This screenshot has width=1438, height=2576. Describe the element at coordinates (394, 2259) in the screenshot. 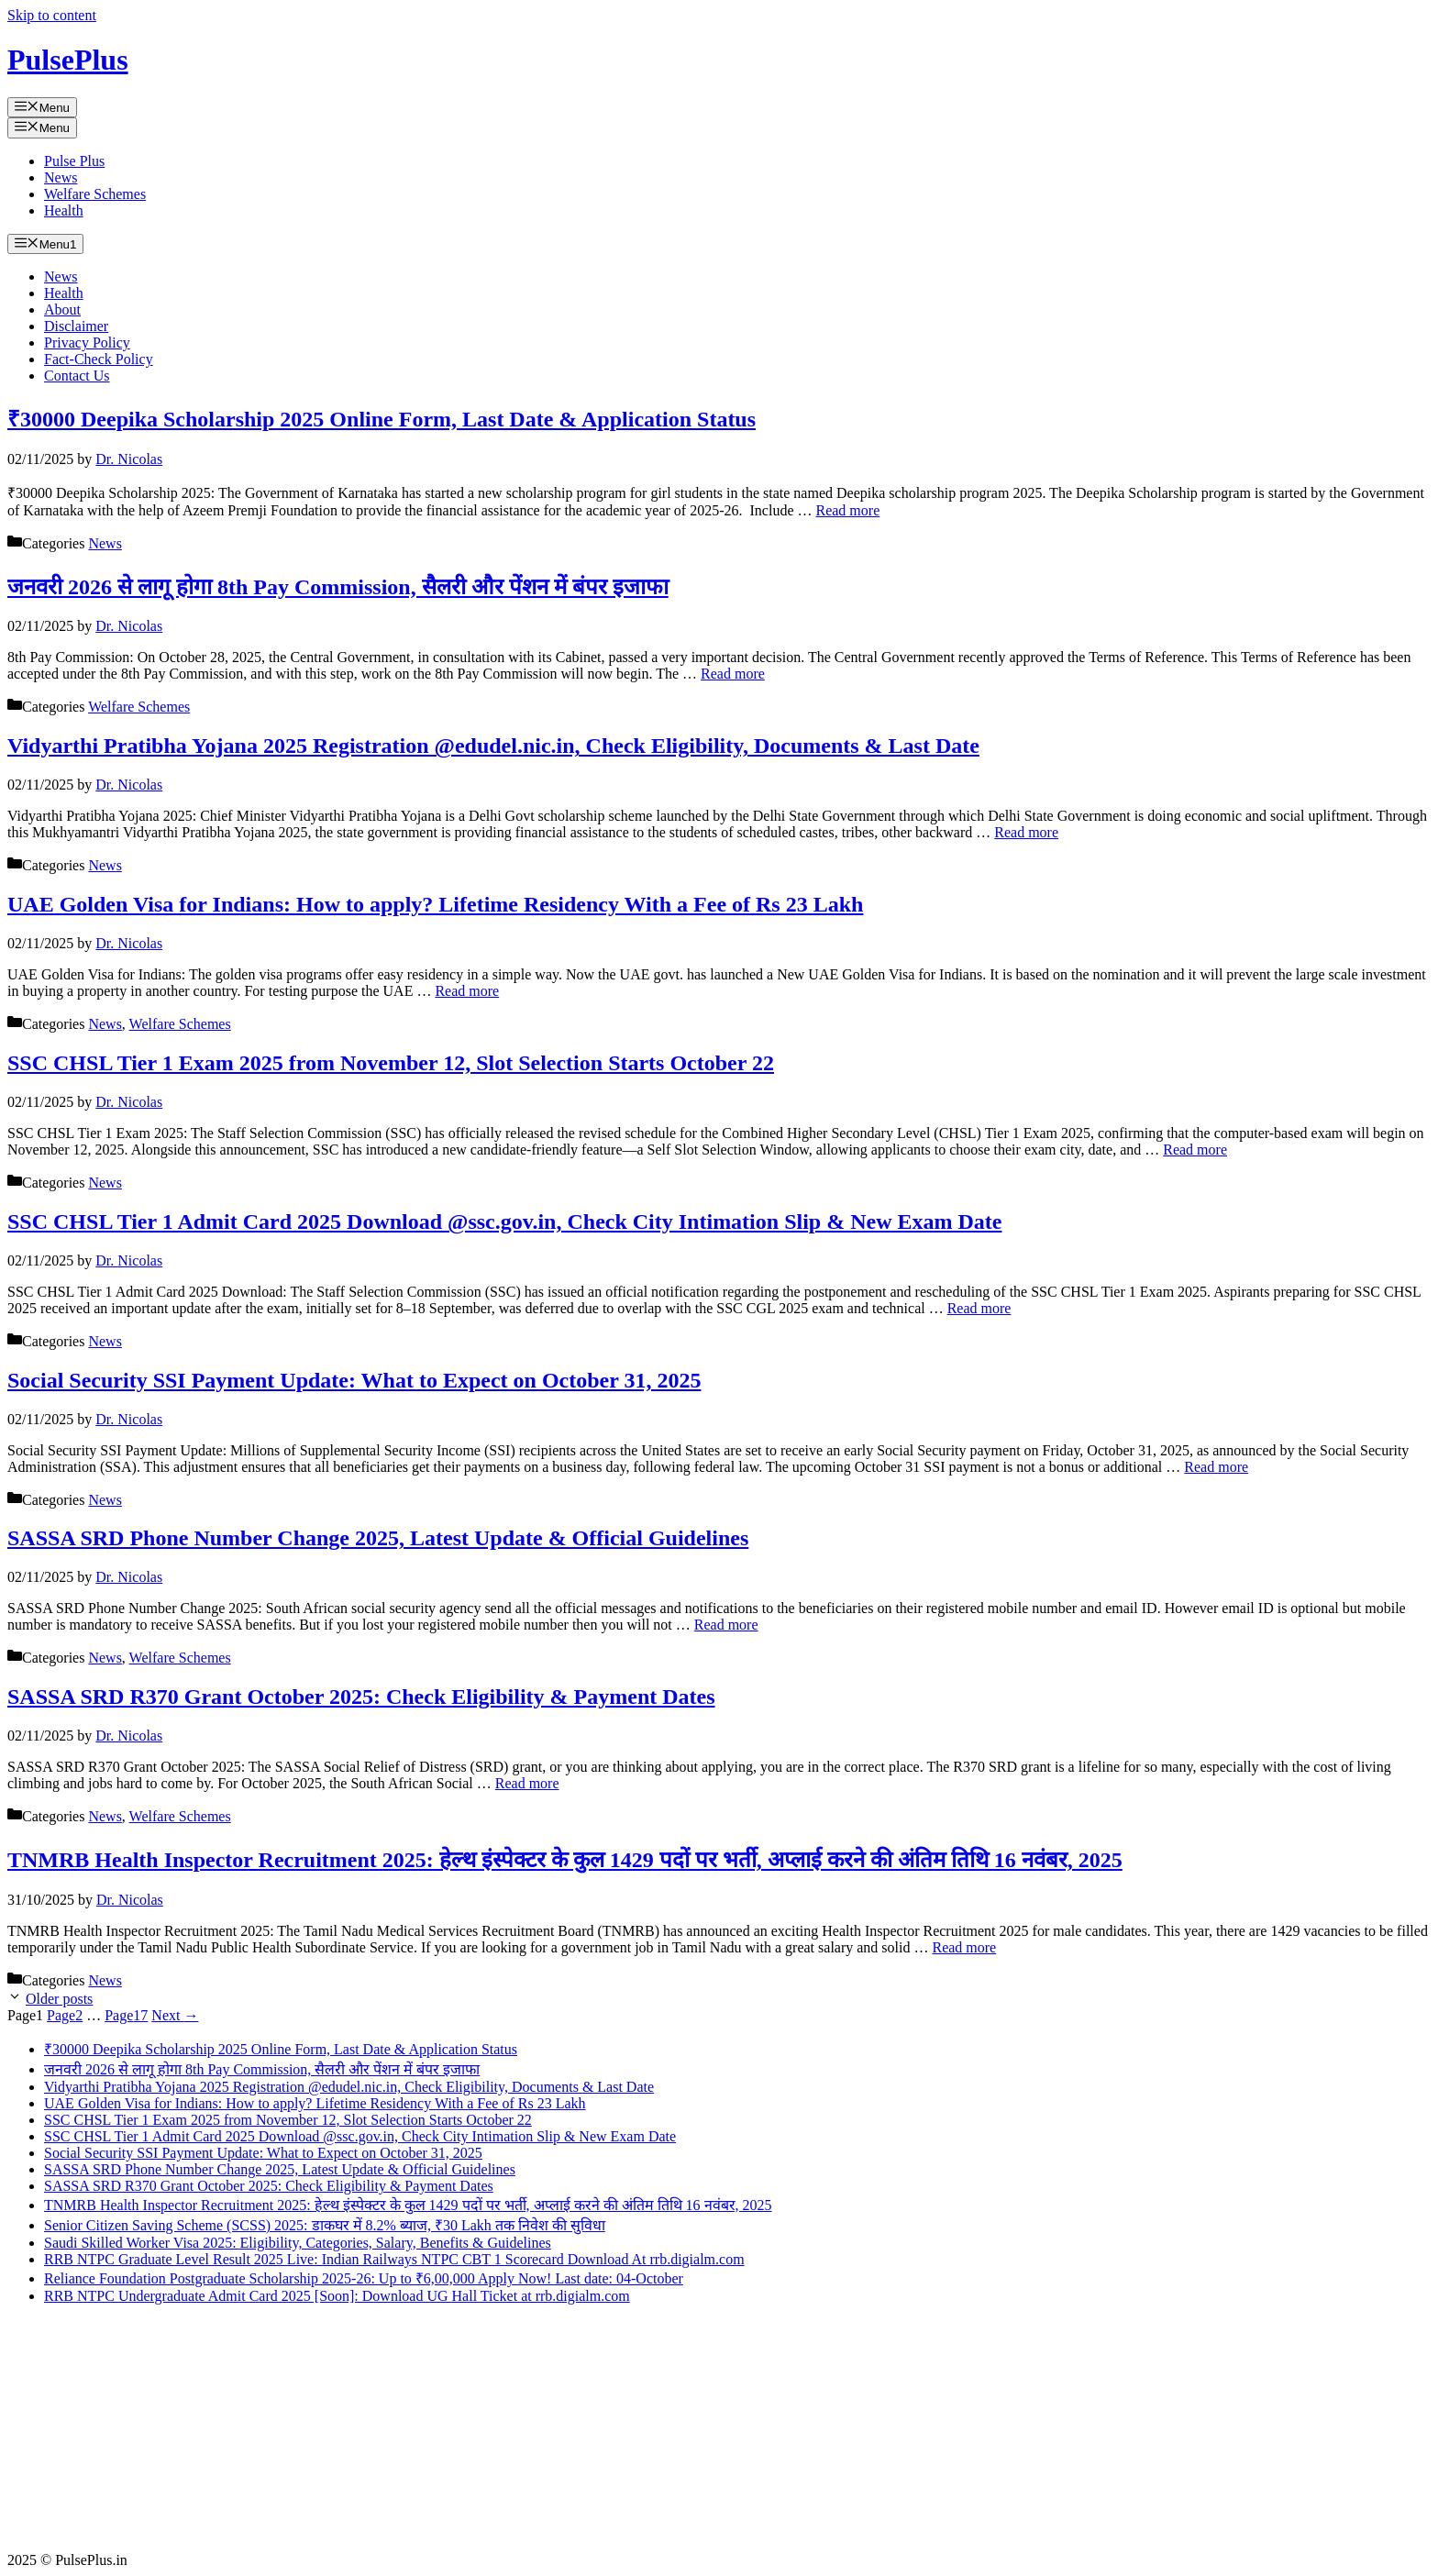

I see `RRB NTPC Graduate Level Result 2025 Live: Indian Railways NTPC CBT 1 Scorecard Download At rrb.digialm.com` at that location.